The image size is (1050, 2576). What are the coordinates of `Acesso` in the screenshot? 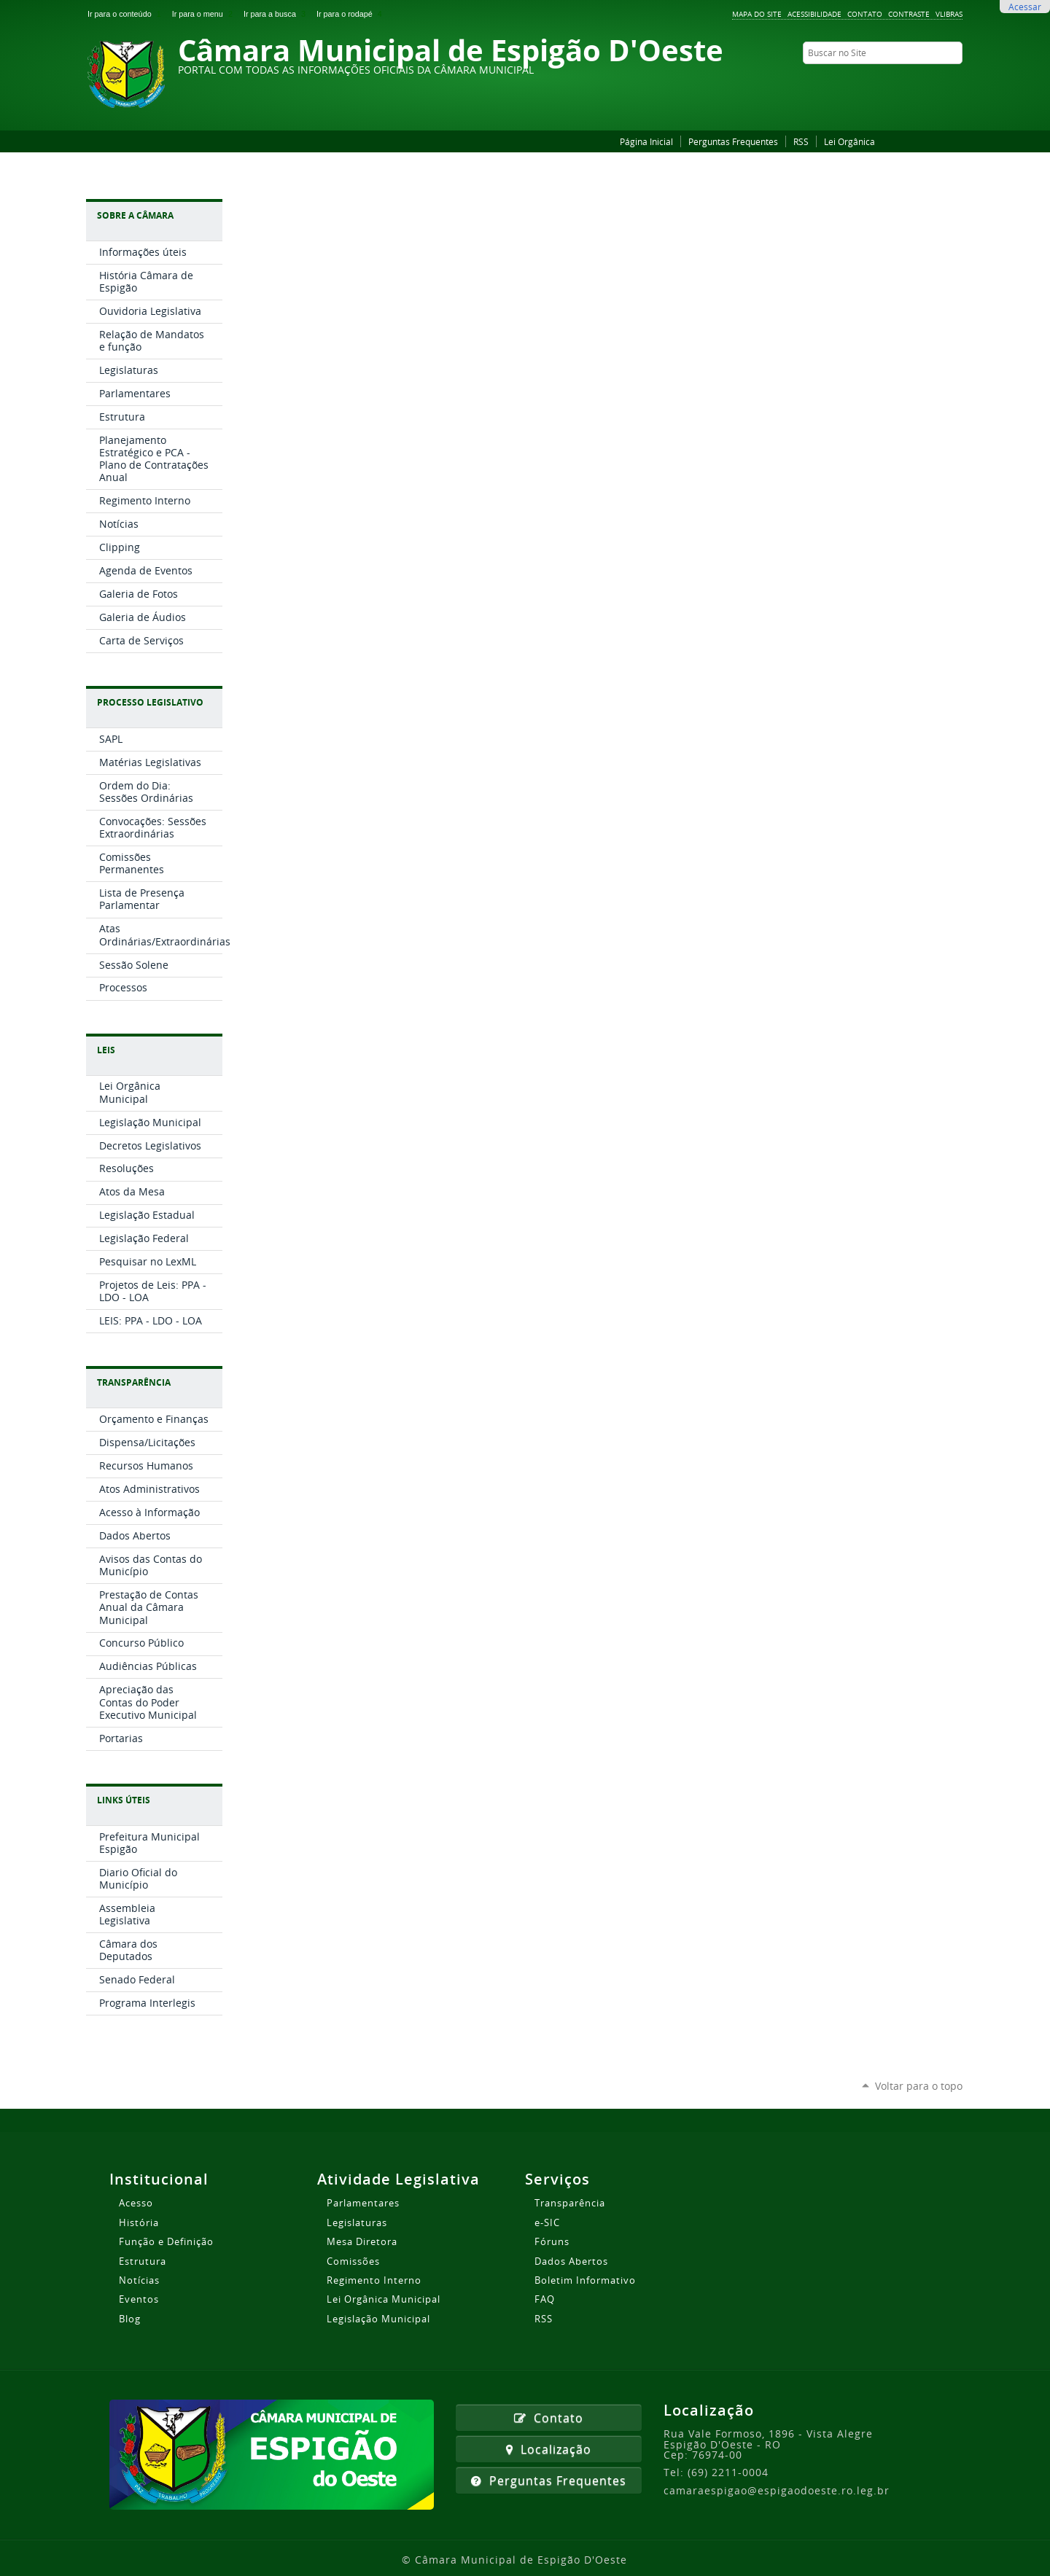 It's located at (136, 2202).